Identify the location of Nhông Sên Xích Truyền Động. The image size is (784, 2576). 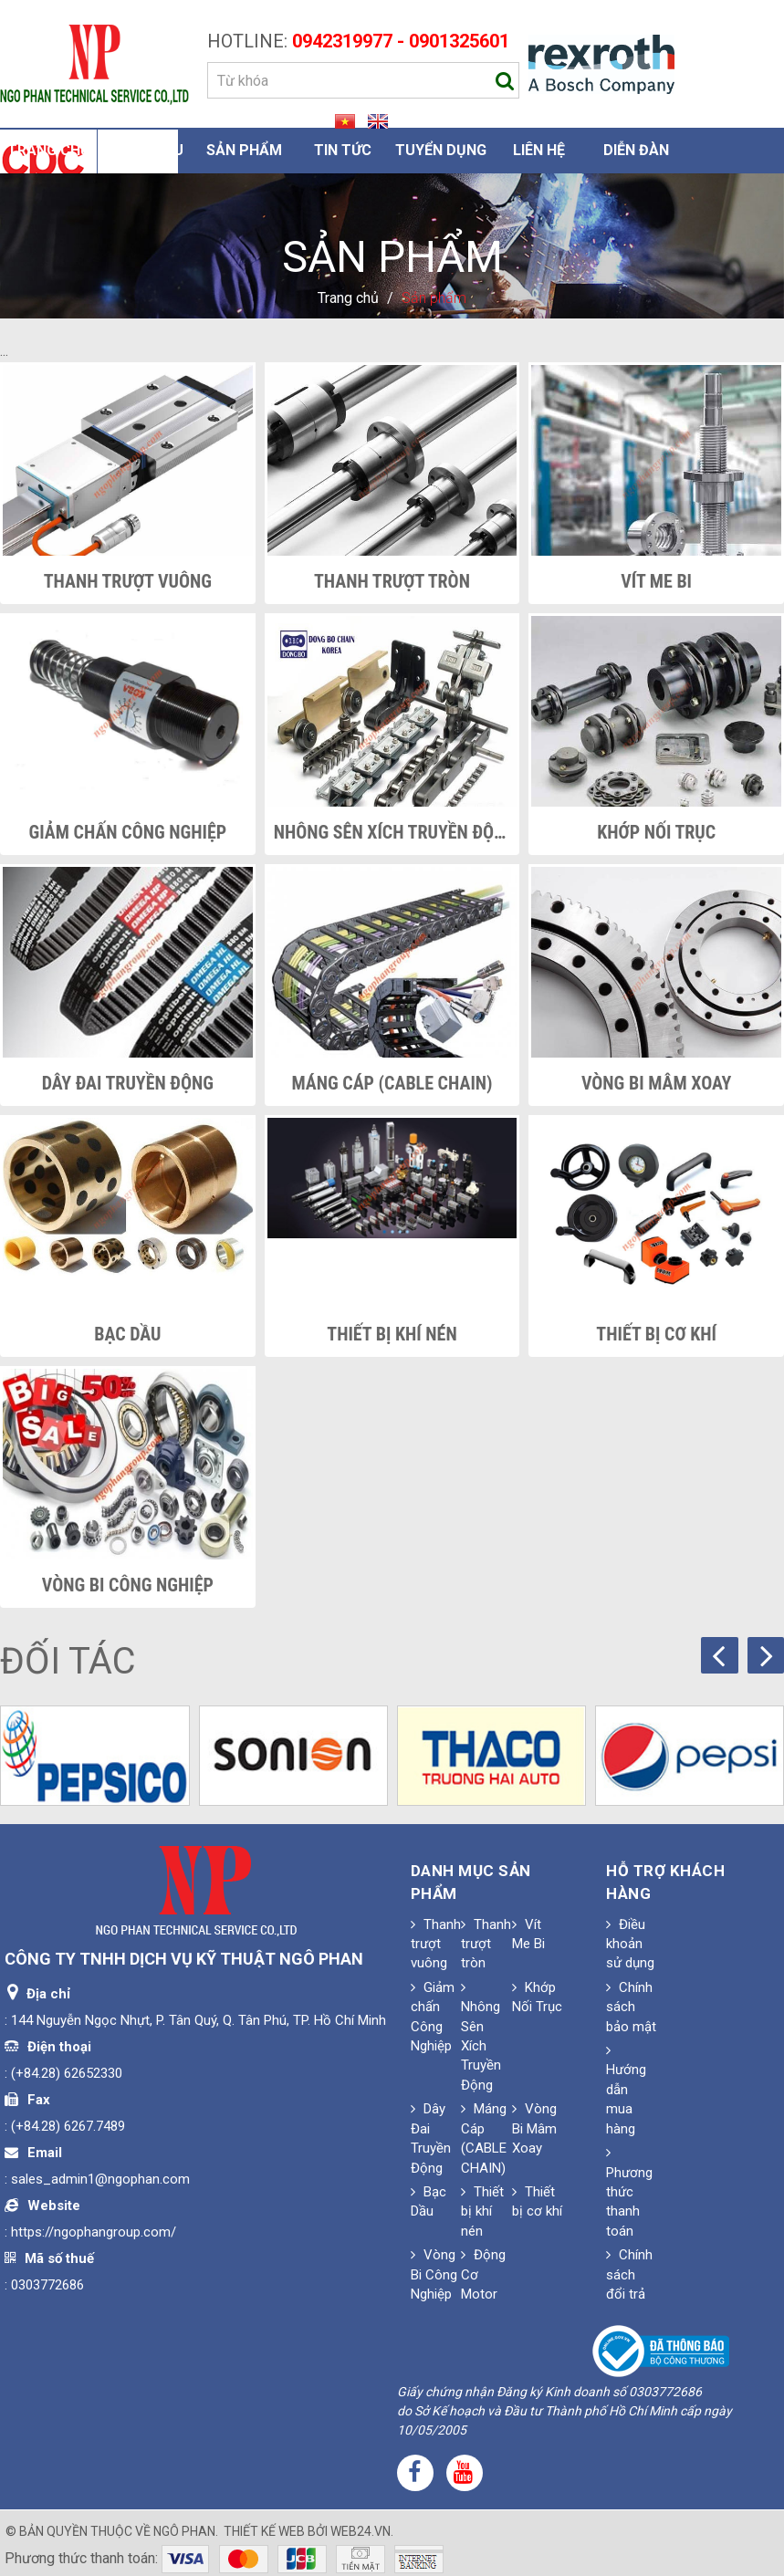
(392, 832).